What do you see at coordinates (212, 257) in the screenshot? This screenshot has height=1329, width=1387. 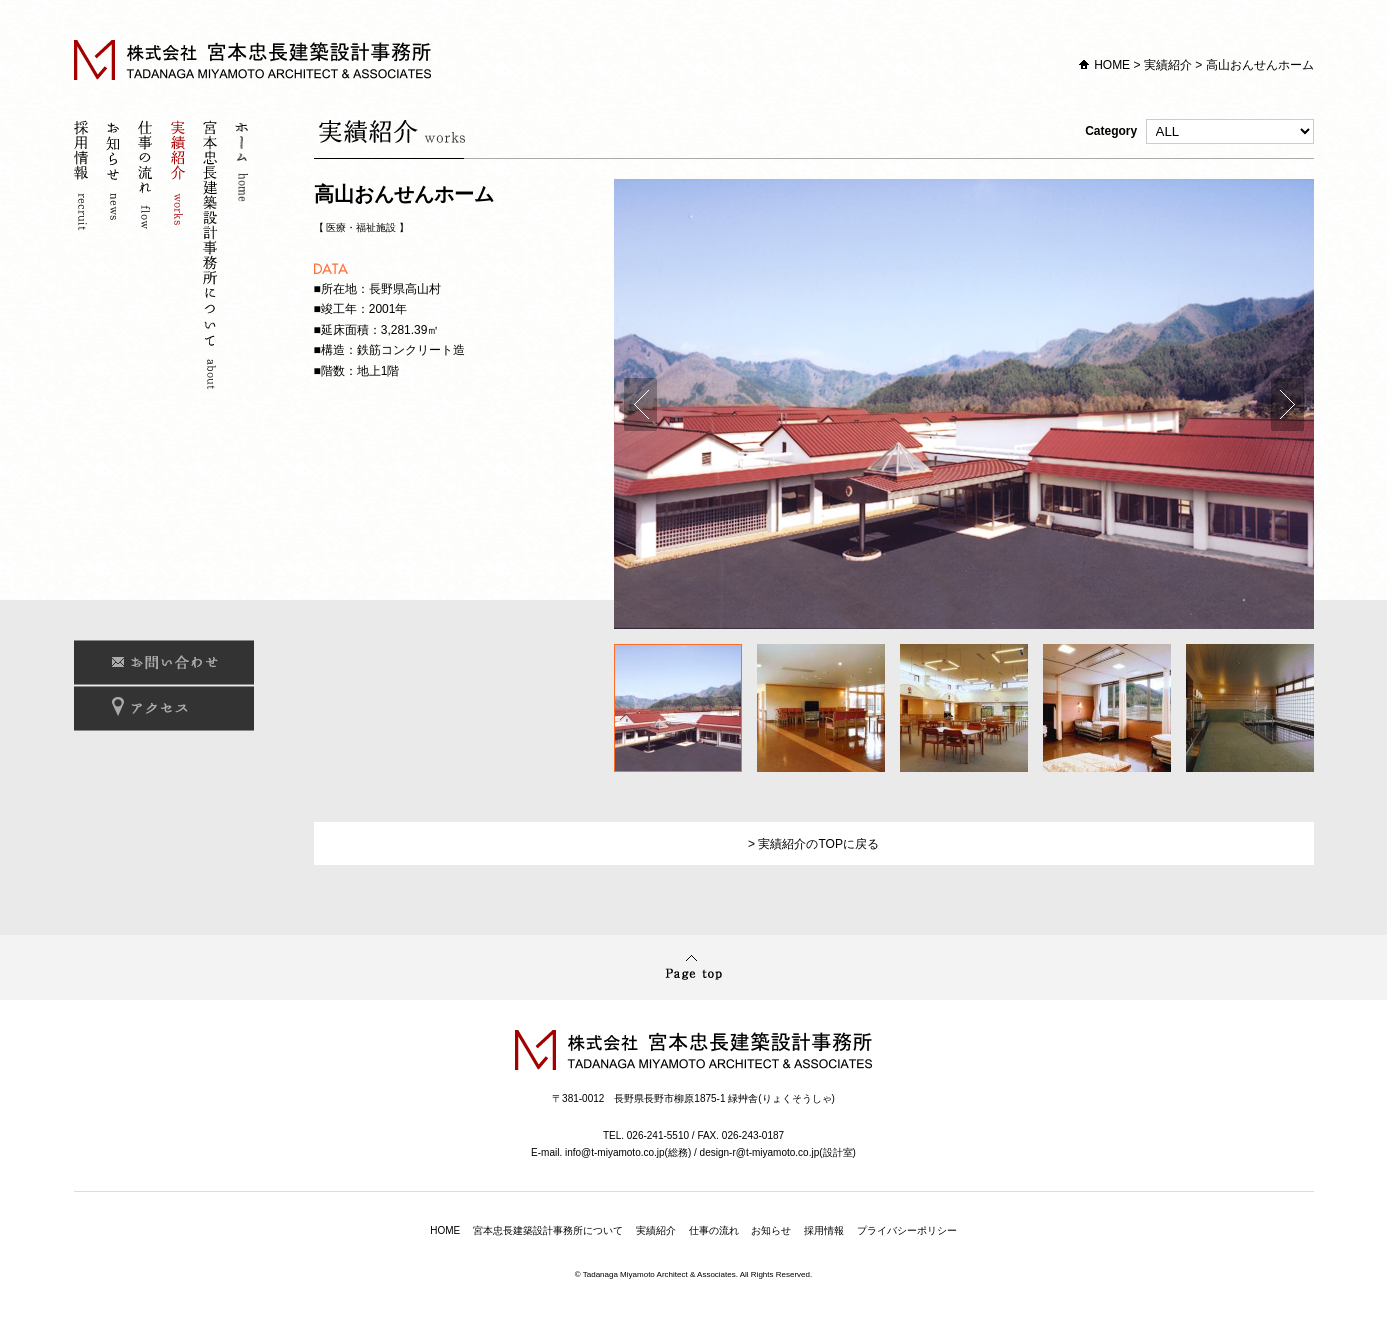 I see `宮本忠長建築設計事務所について` at bounding box center [212, 257].